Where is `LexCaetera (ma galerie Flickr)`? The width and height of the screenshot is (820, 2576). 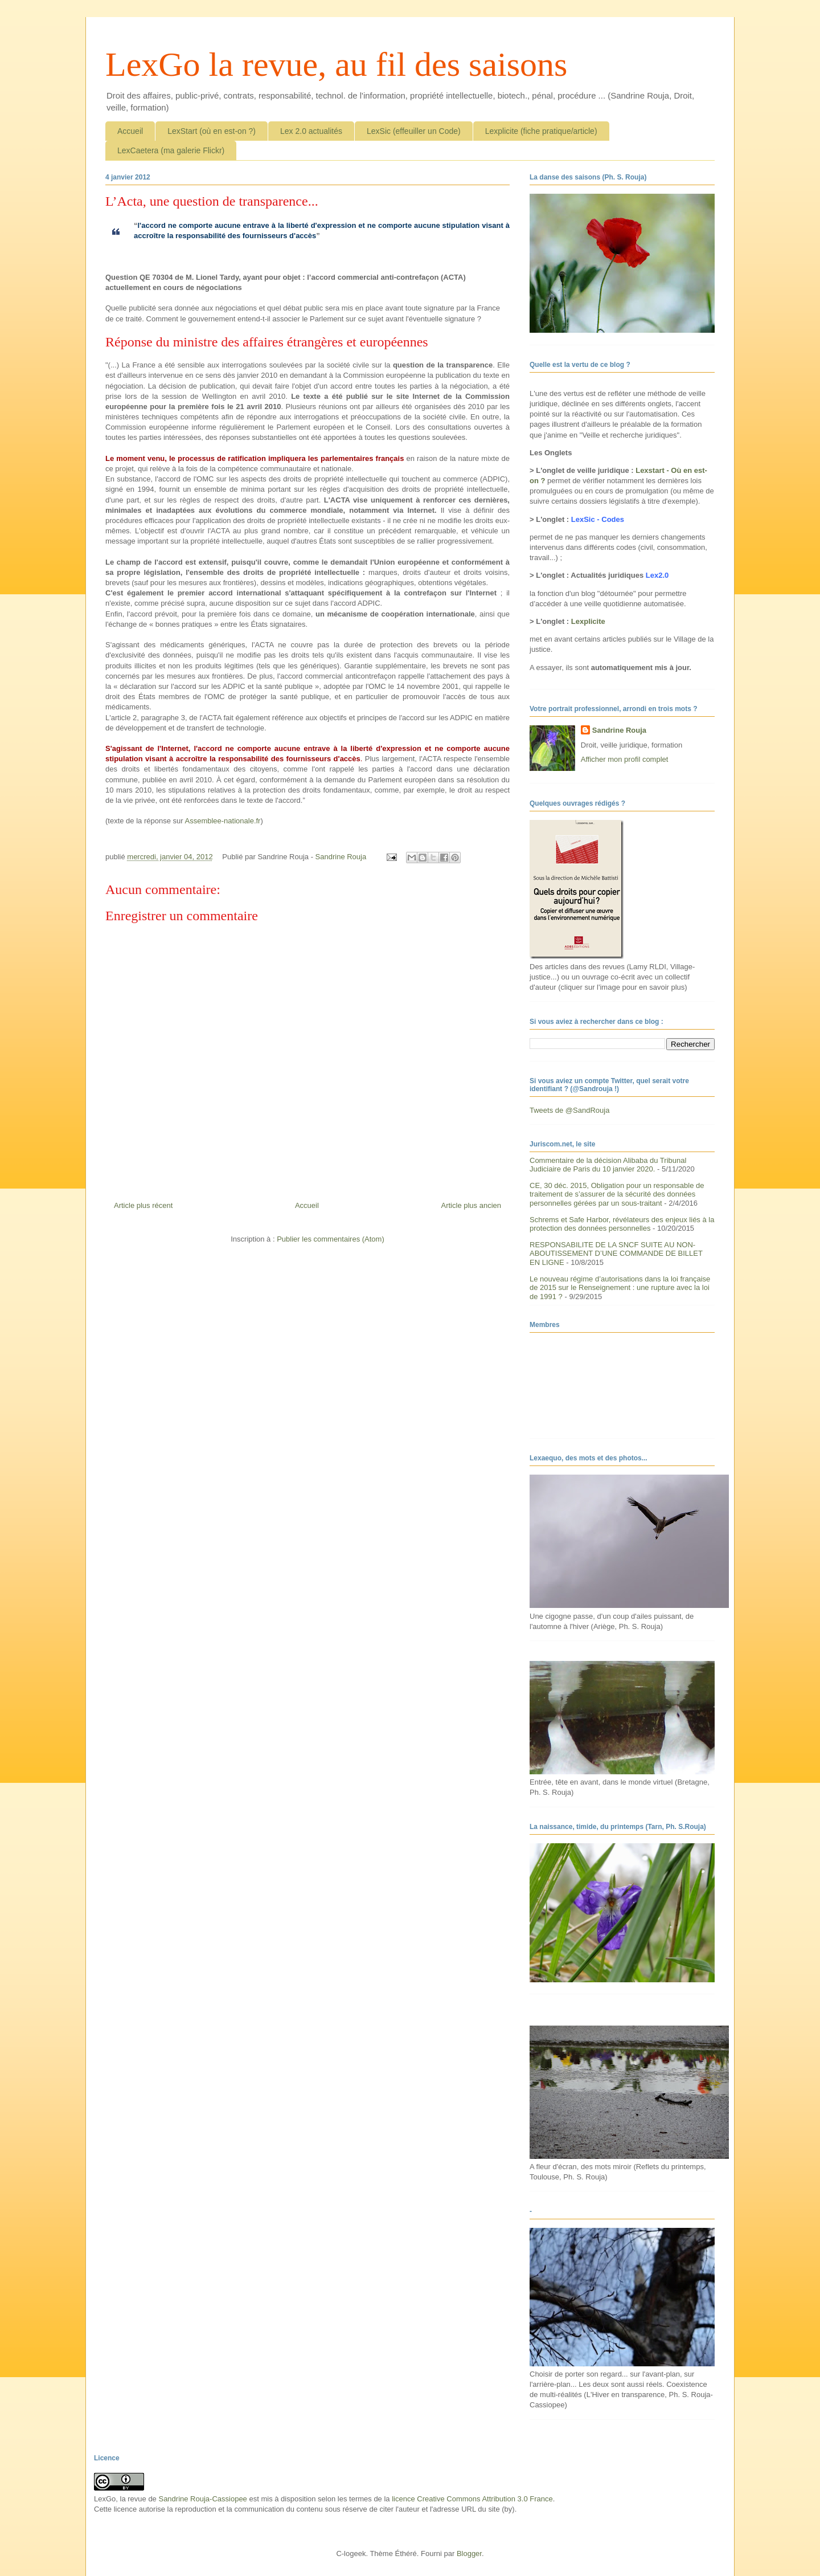
LexCaetera (ma galerie Flickr) is located at coordinates (170, 150).